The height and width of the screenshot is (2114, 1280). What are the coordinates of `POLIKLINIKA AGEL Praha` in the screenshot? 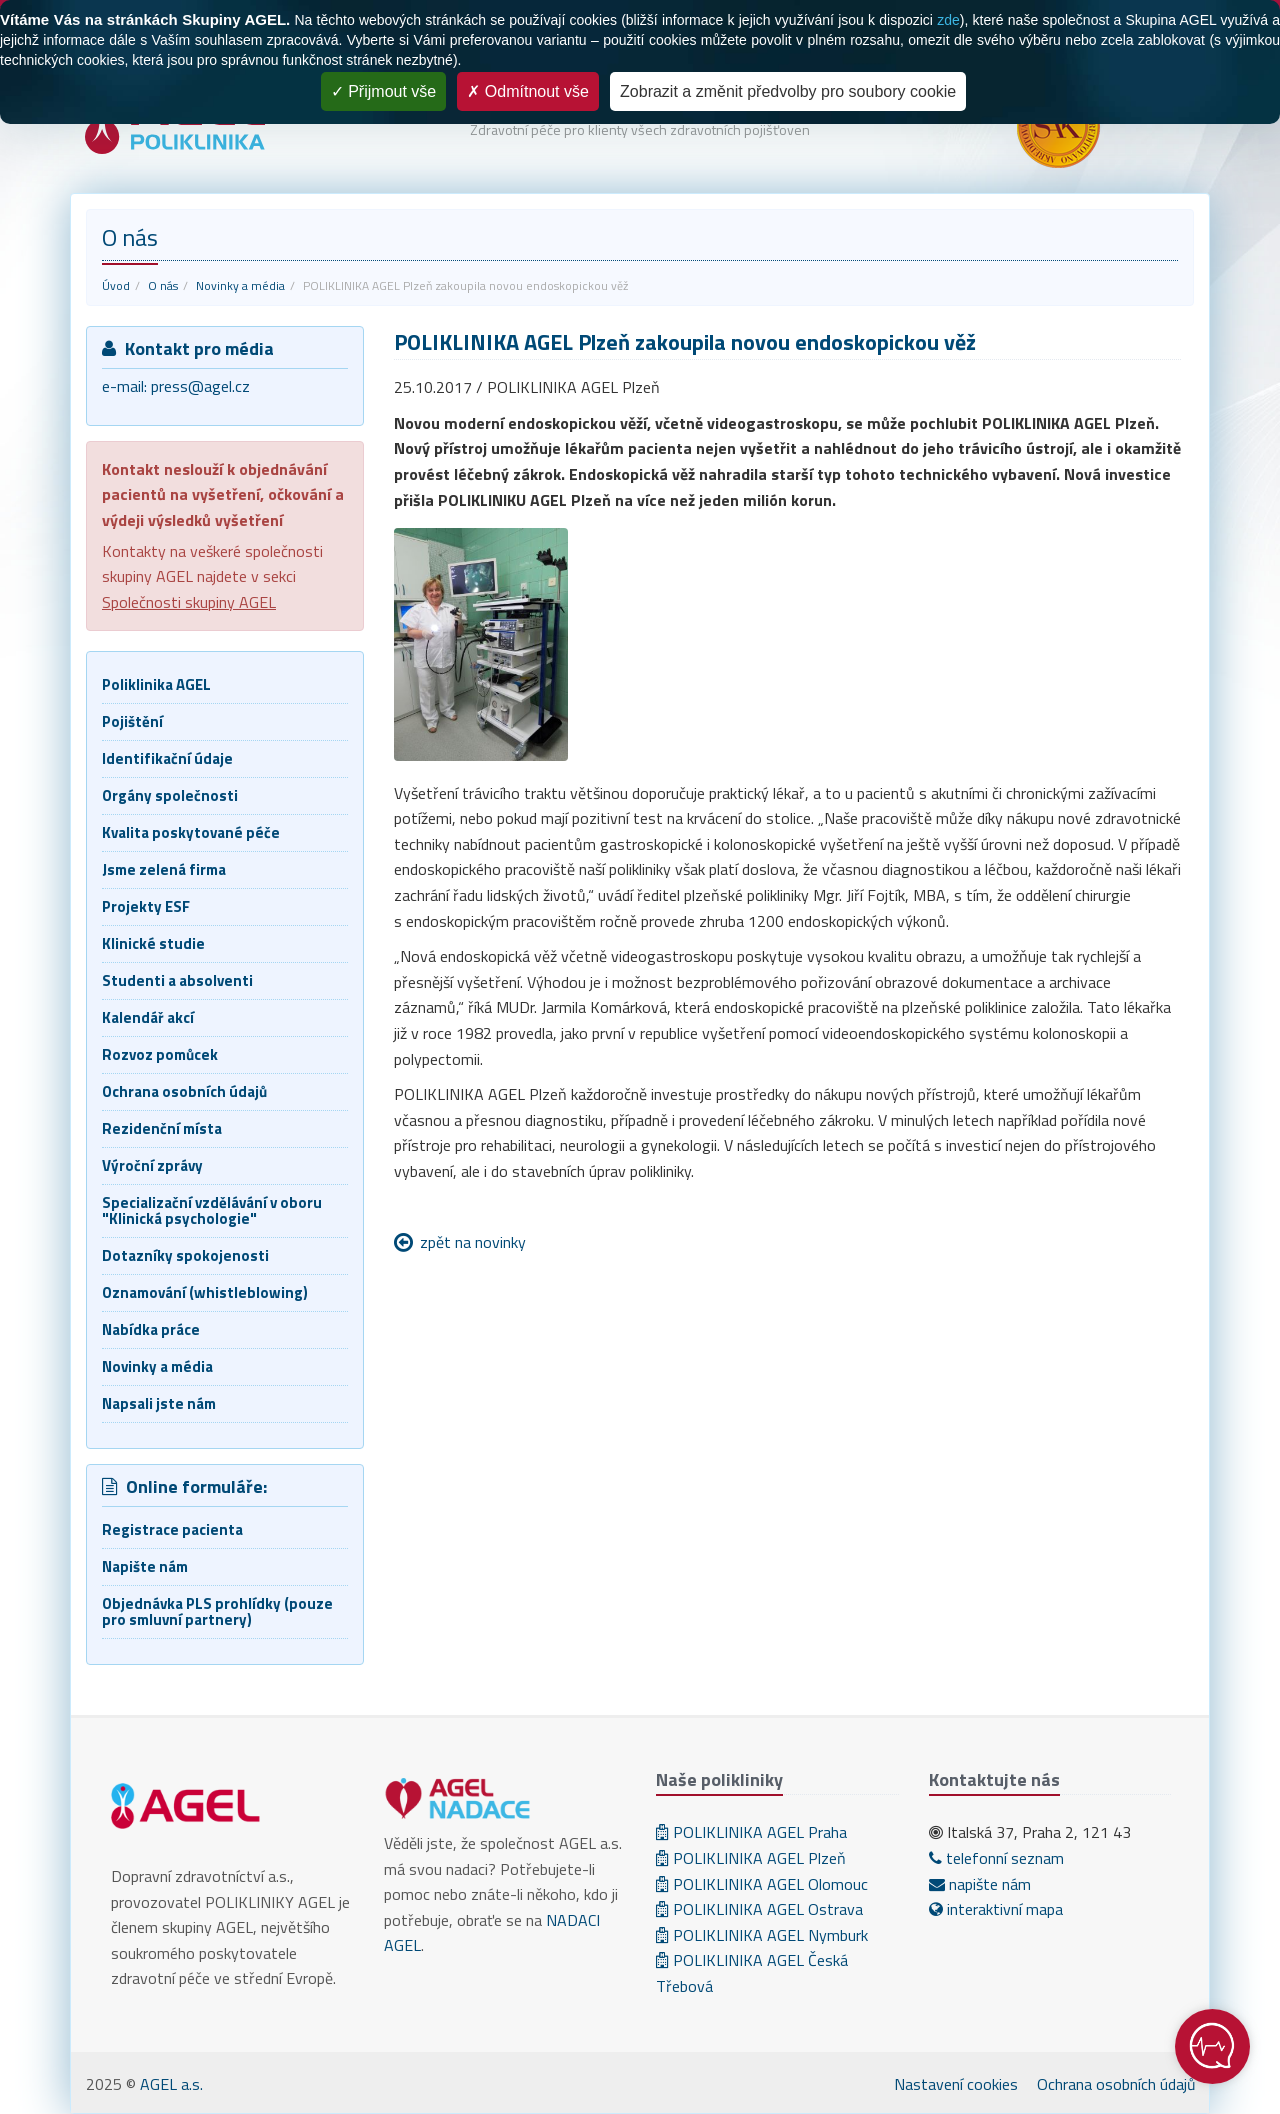 It's located at (751, 1832).